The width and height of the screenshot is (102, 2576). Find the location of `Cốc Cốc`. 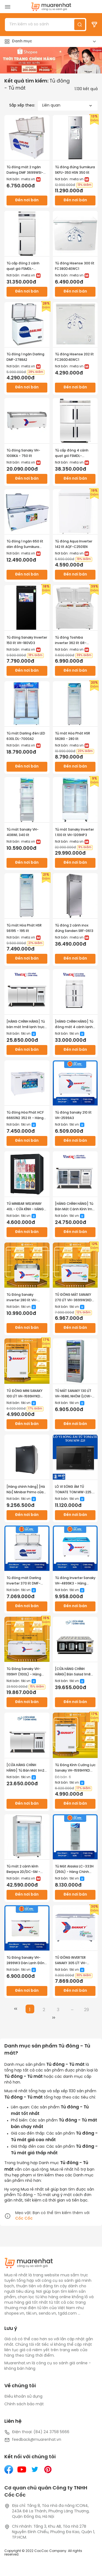

Cốc Cốc is located at coordinates (24, 2219).